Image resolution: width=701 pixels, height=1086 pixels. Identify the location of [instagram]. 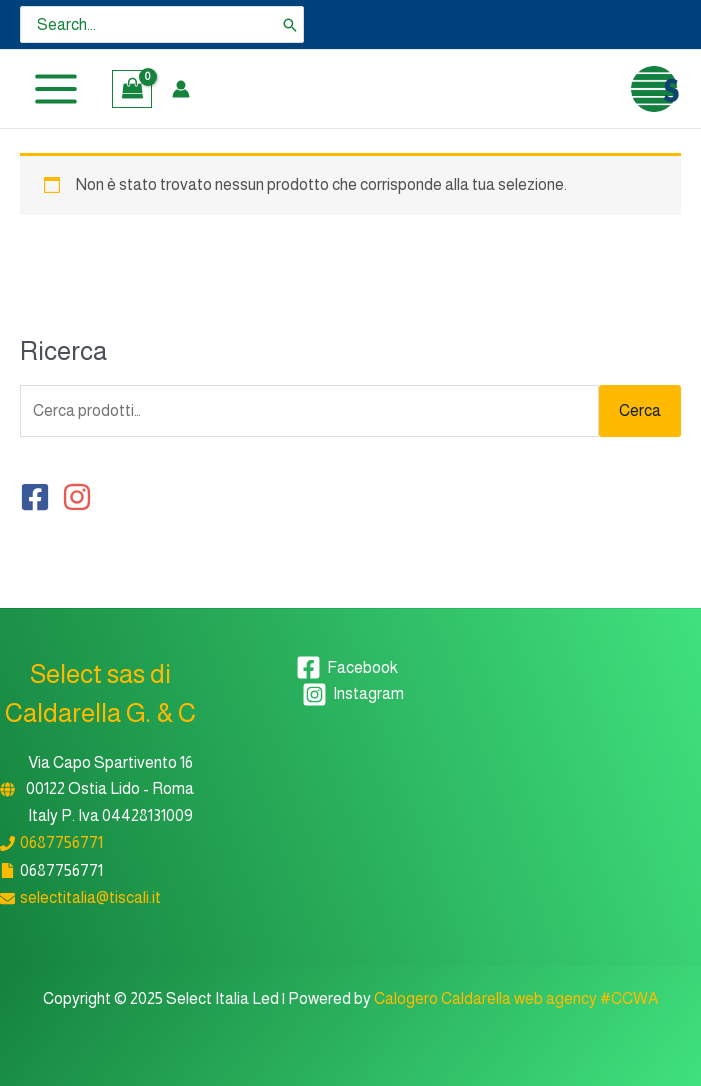
(81, 497).